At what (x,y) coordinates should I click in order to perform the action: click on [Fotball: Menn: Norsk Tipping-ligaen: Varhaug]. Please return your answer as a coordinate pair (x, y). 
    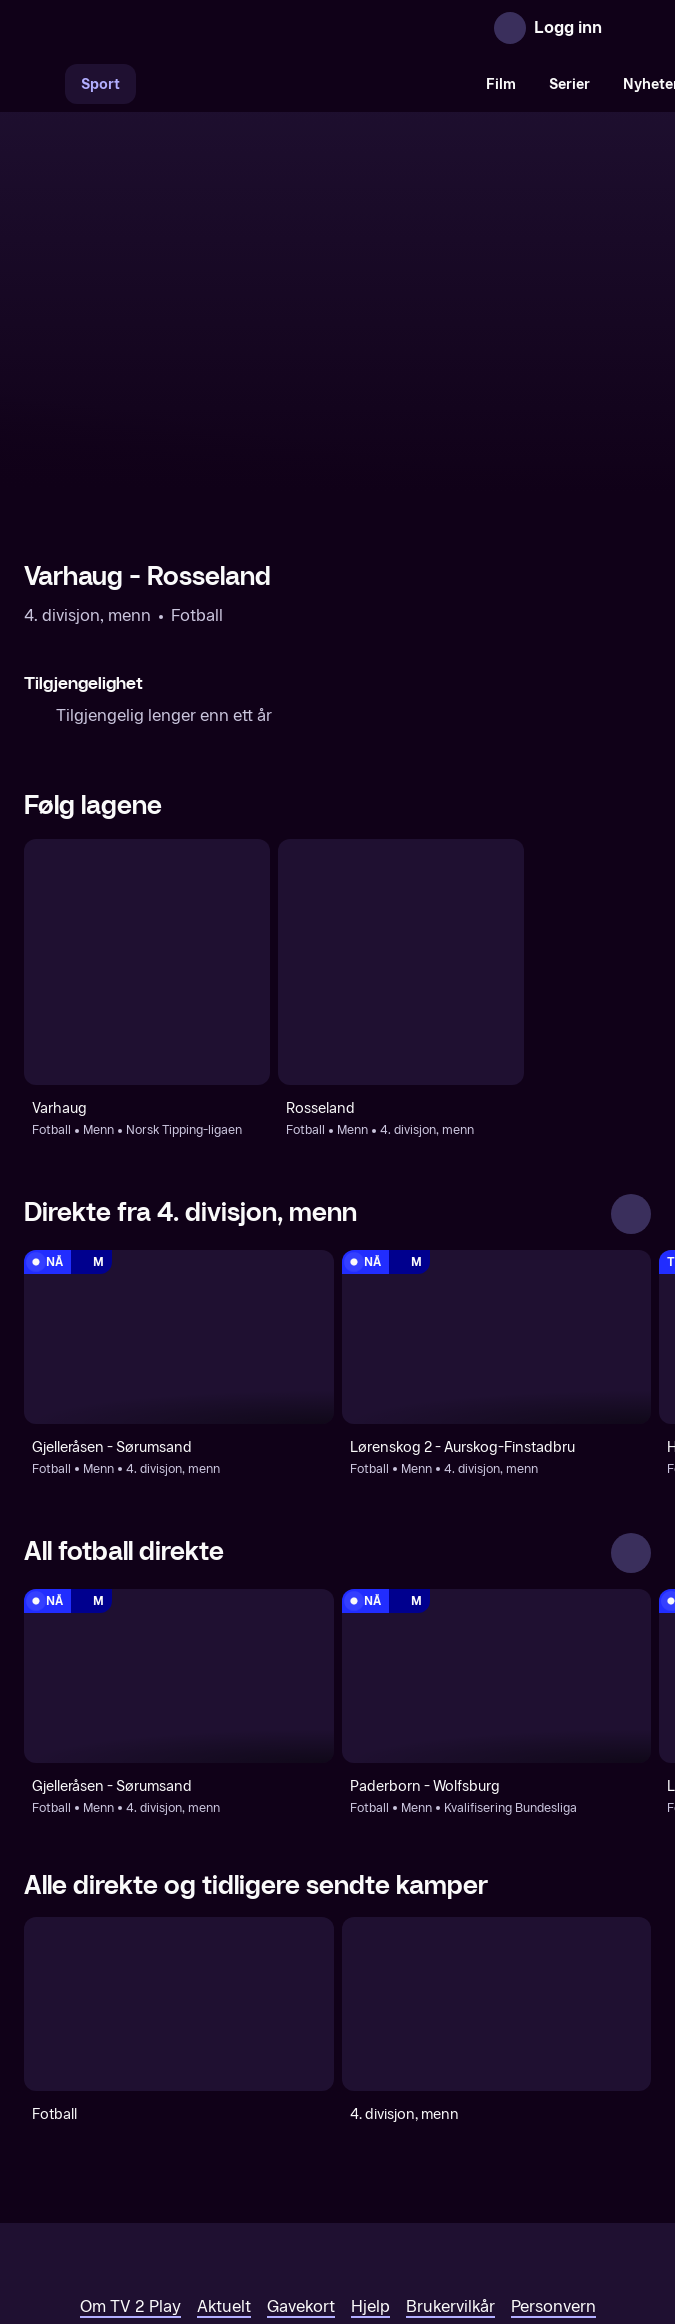
    Looking at the image, I should click on (147, 811).